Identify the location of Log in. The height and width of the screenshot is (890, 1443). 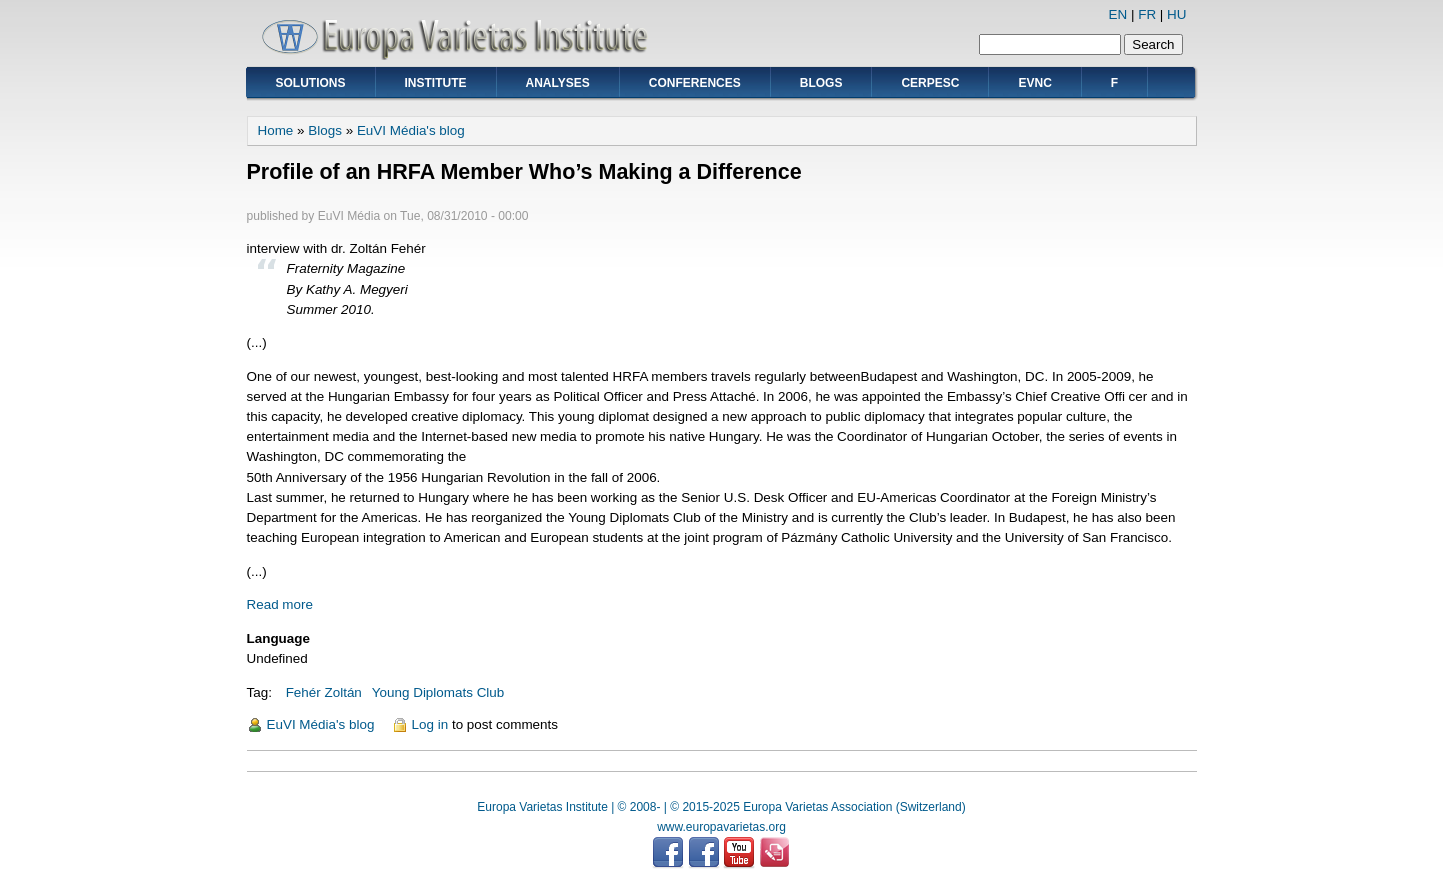
(430, 724).